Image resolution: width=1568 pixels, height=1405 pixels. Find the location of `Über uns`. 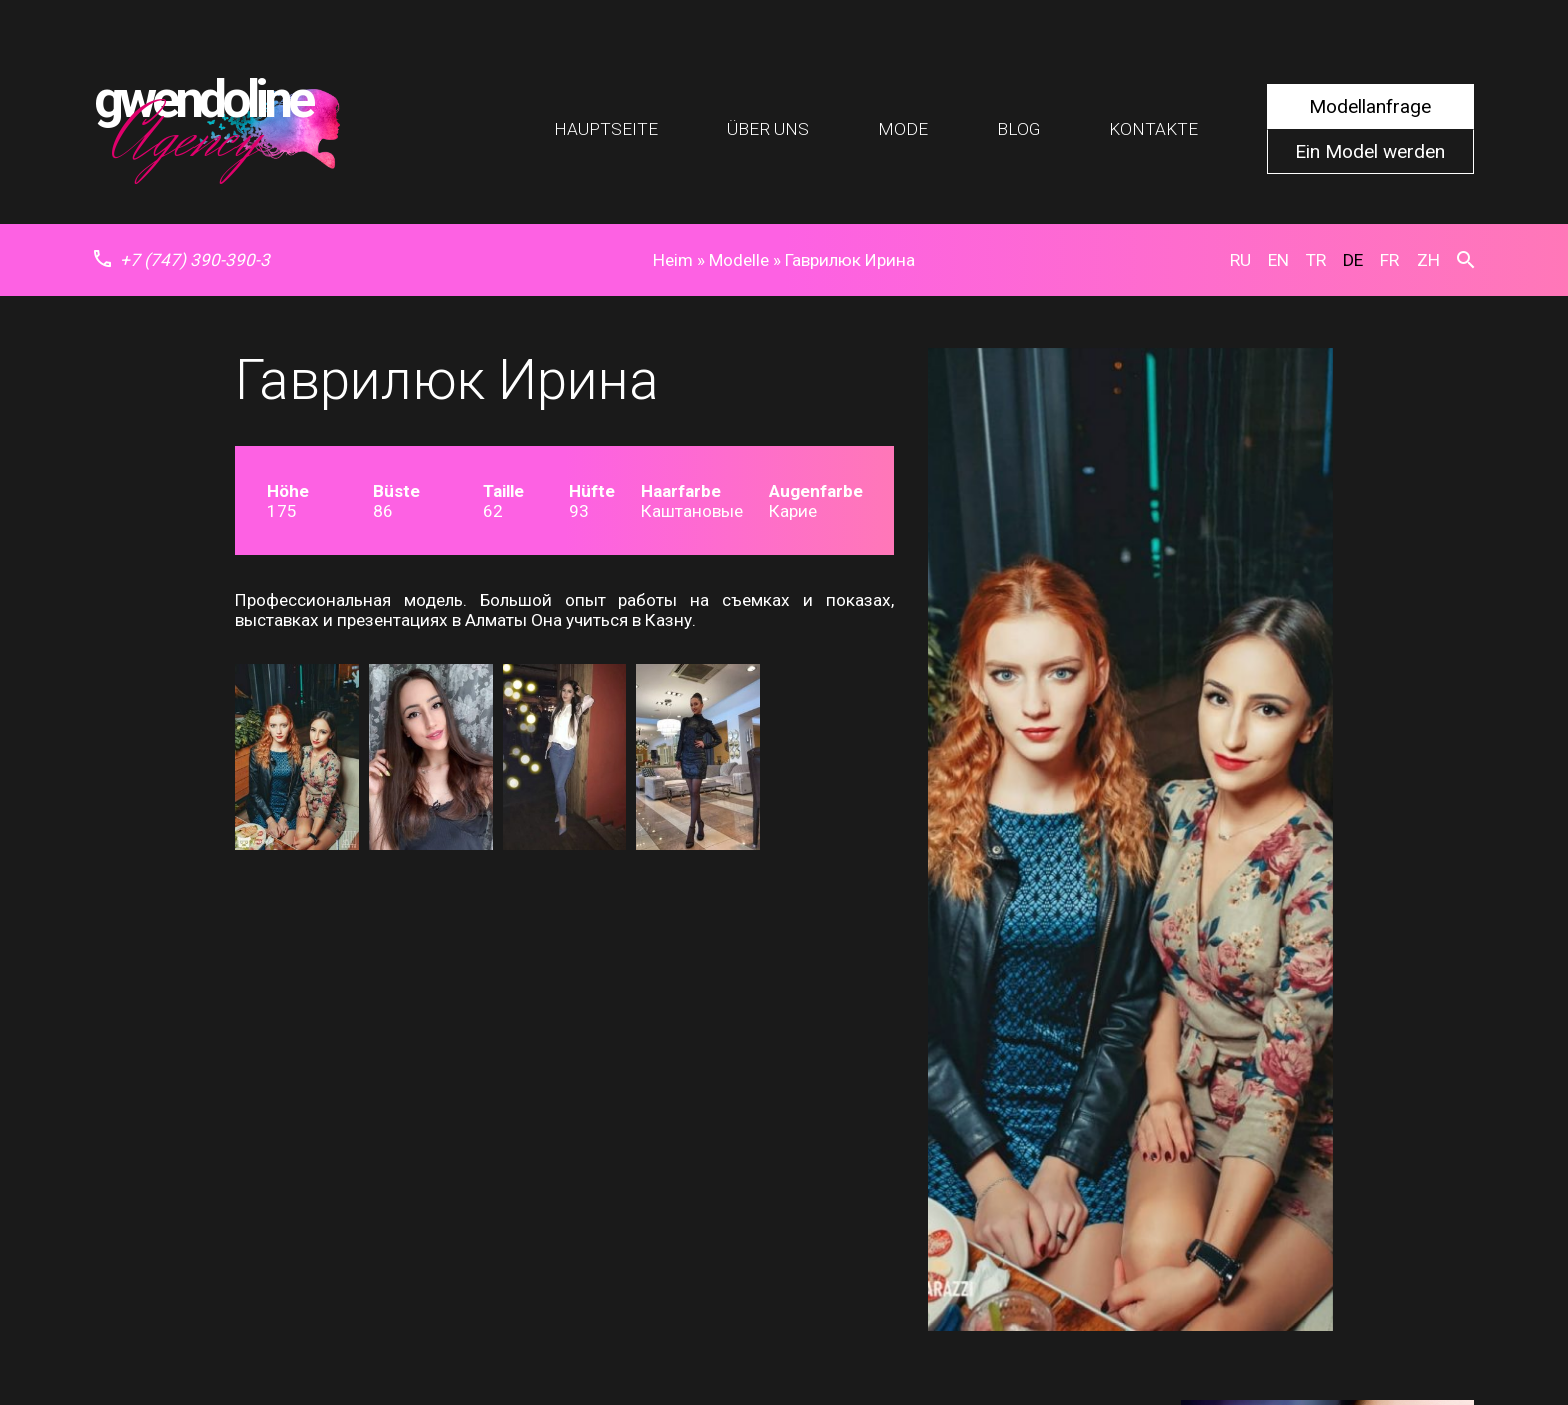

Über uns is located at coordinates (768, 129).